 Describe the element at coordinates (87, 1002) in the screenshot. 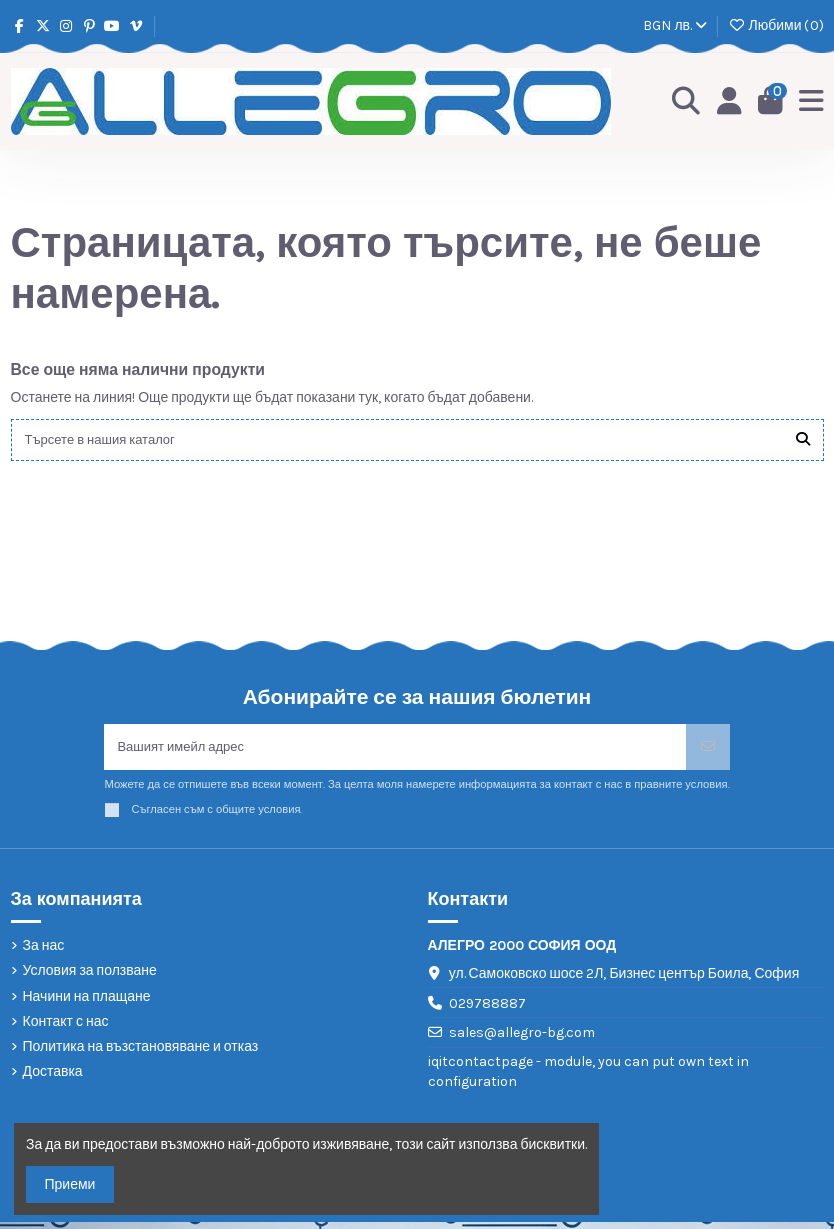

I see `Начини на плащане` at that location.